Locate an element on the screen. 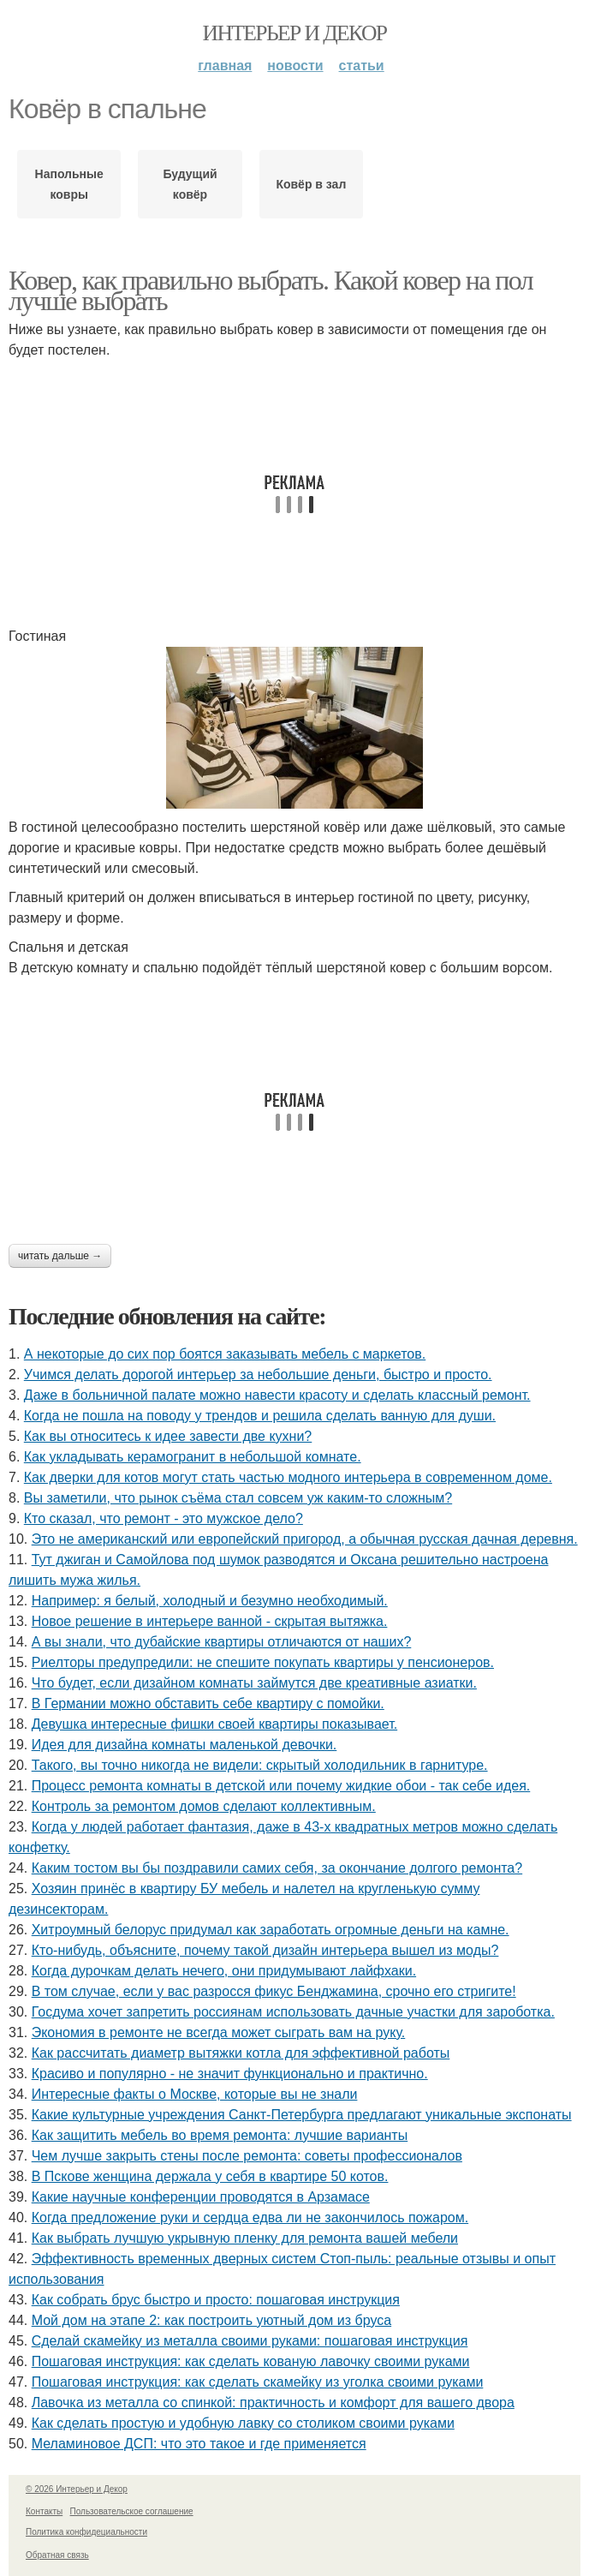  Статьи is located at coordinates (361, 65).